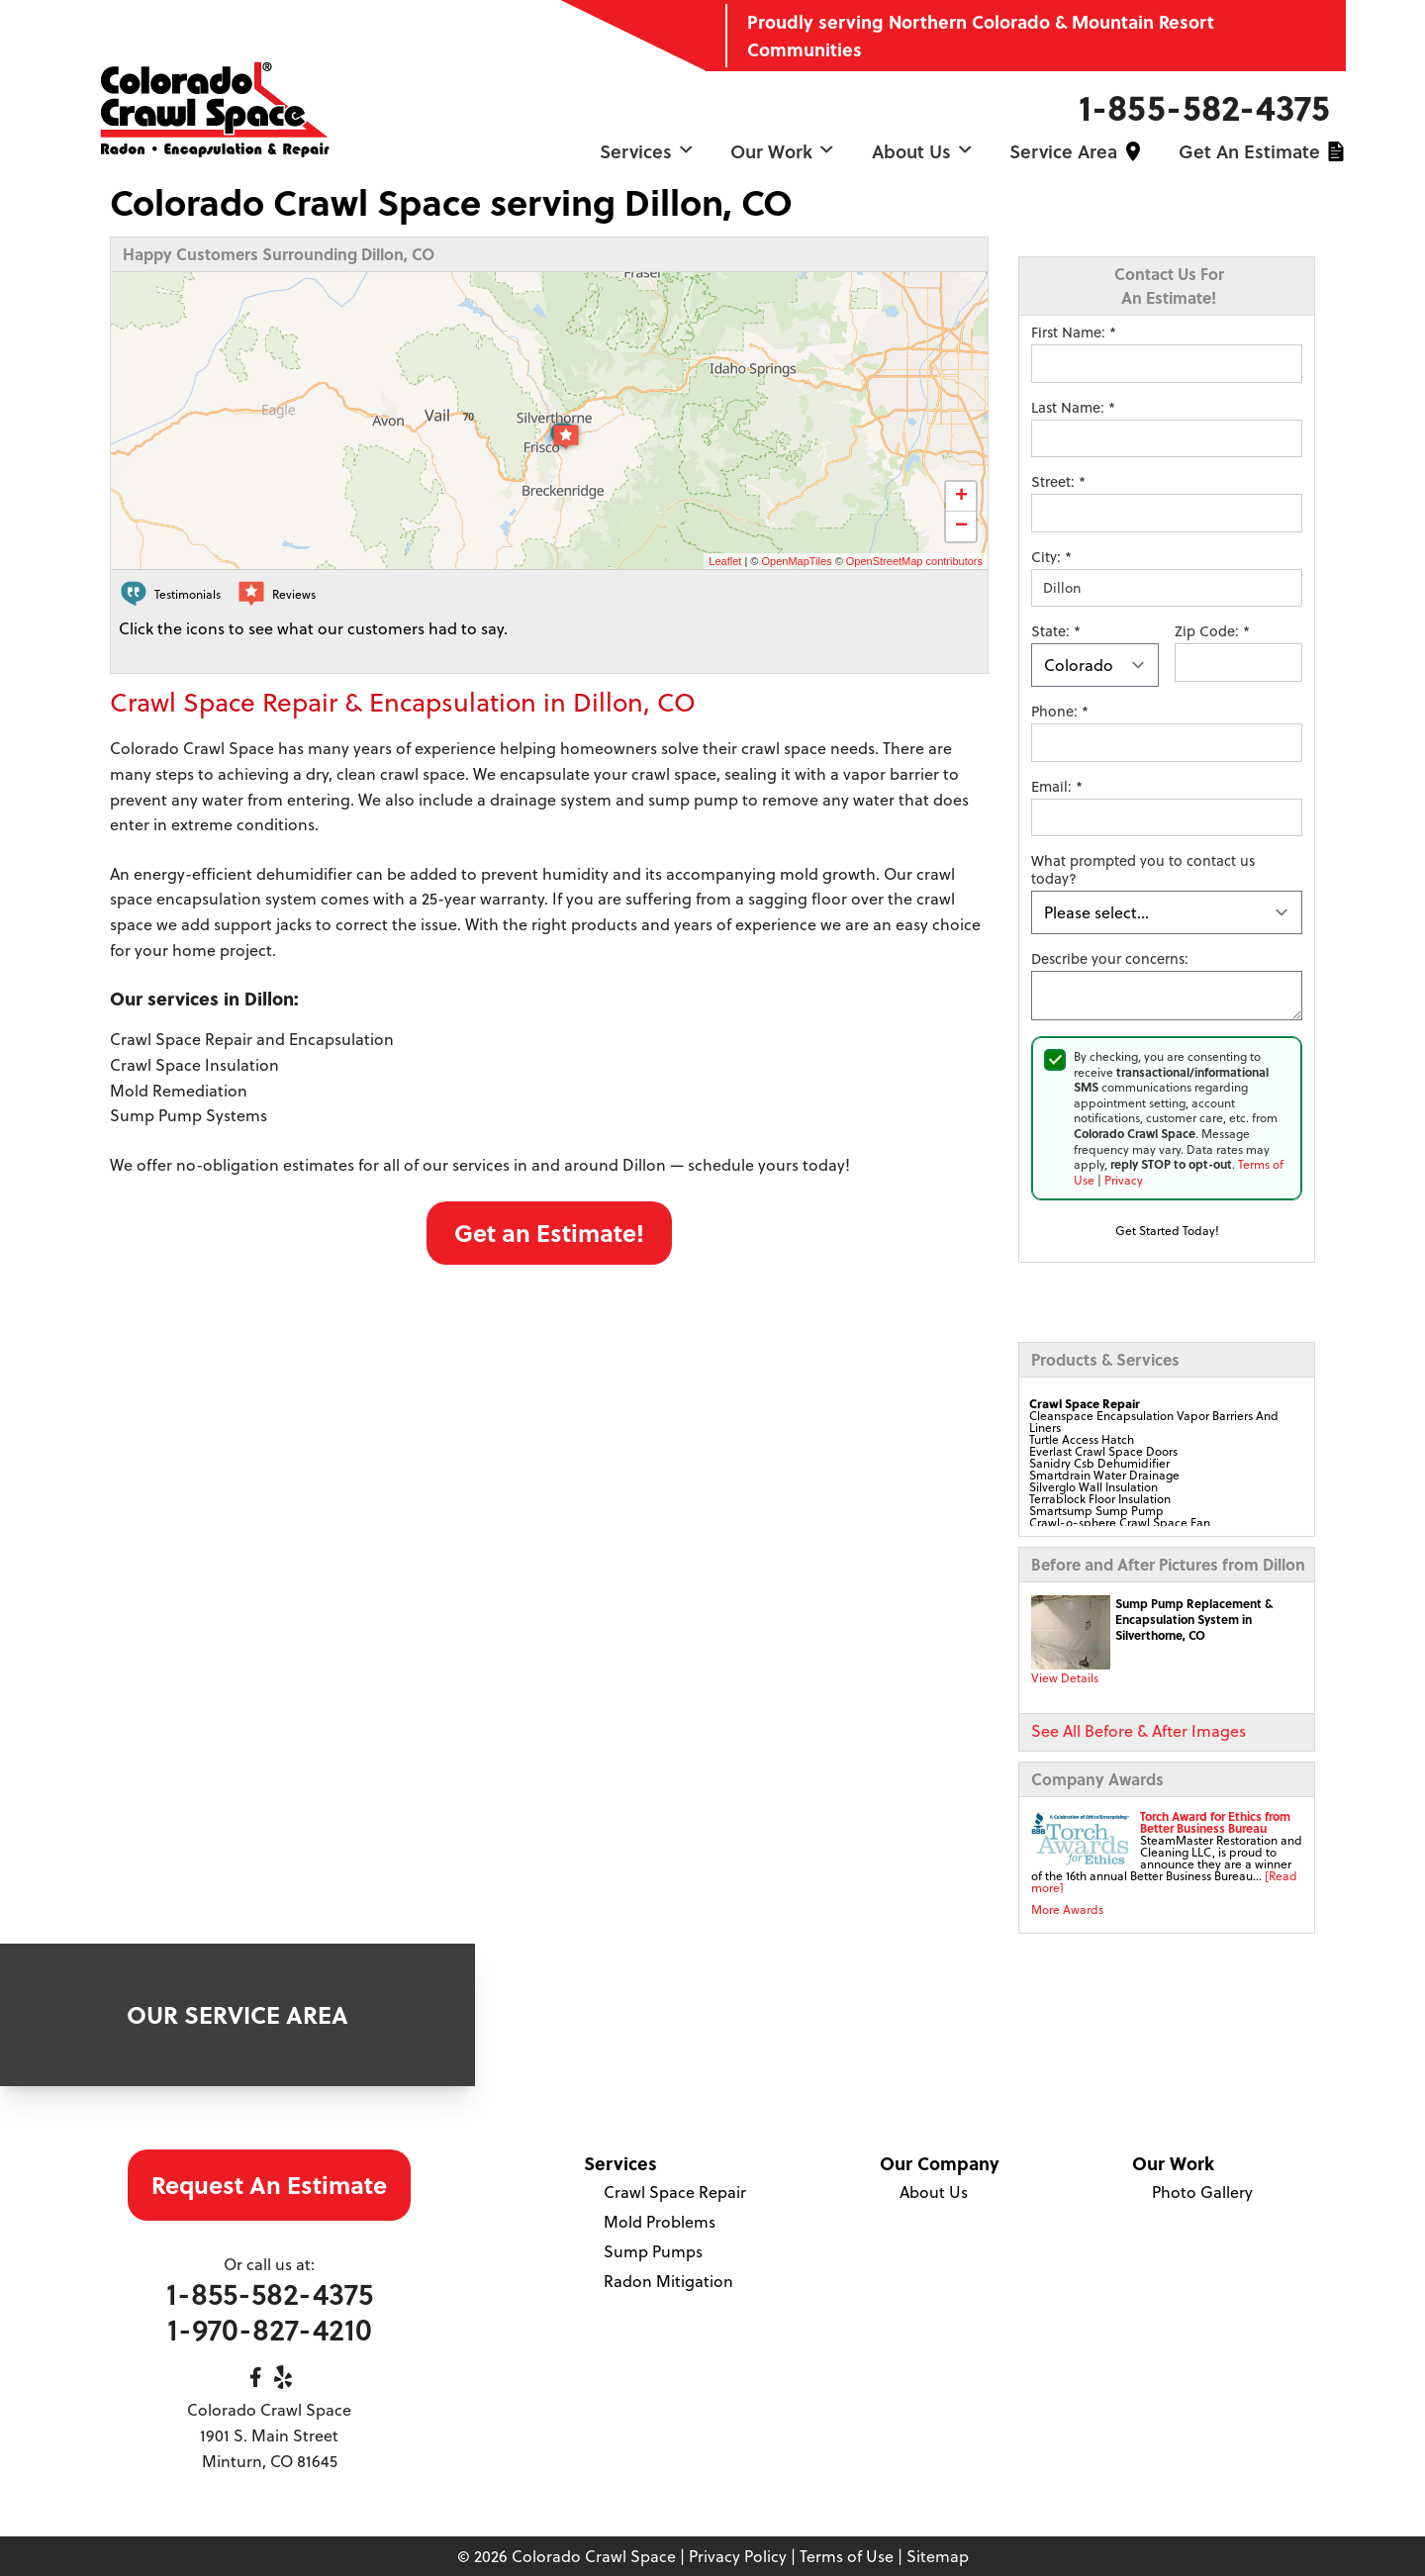 This screenshot has width=1425, height=2576. What do you see at coordinates (1064, 1677) in the screenshot?
I see `View Details` at bounding box center [1064, 1677].